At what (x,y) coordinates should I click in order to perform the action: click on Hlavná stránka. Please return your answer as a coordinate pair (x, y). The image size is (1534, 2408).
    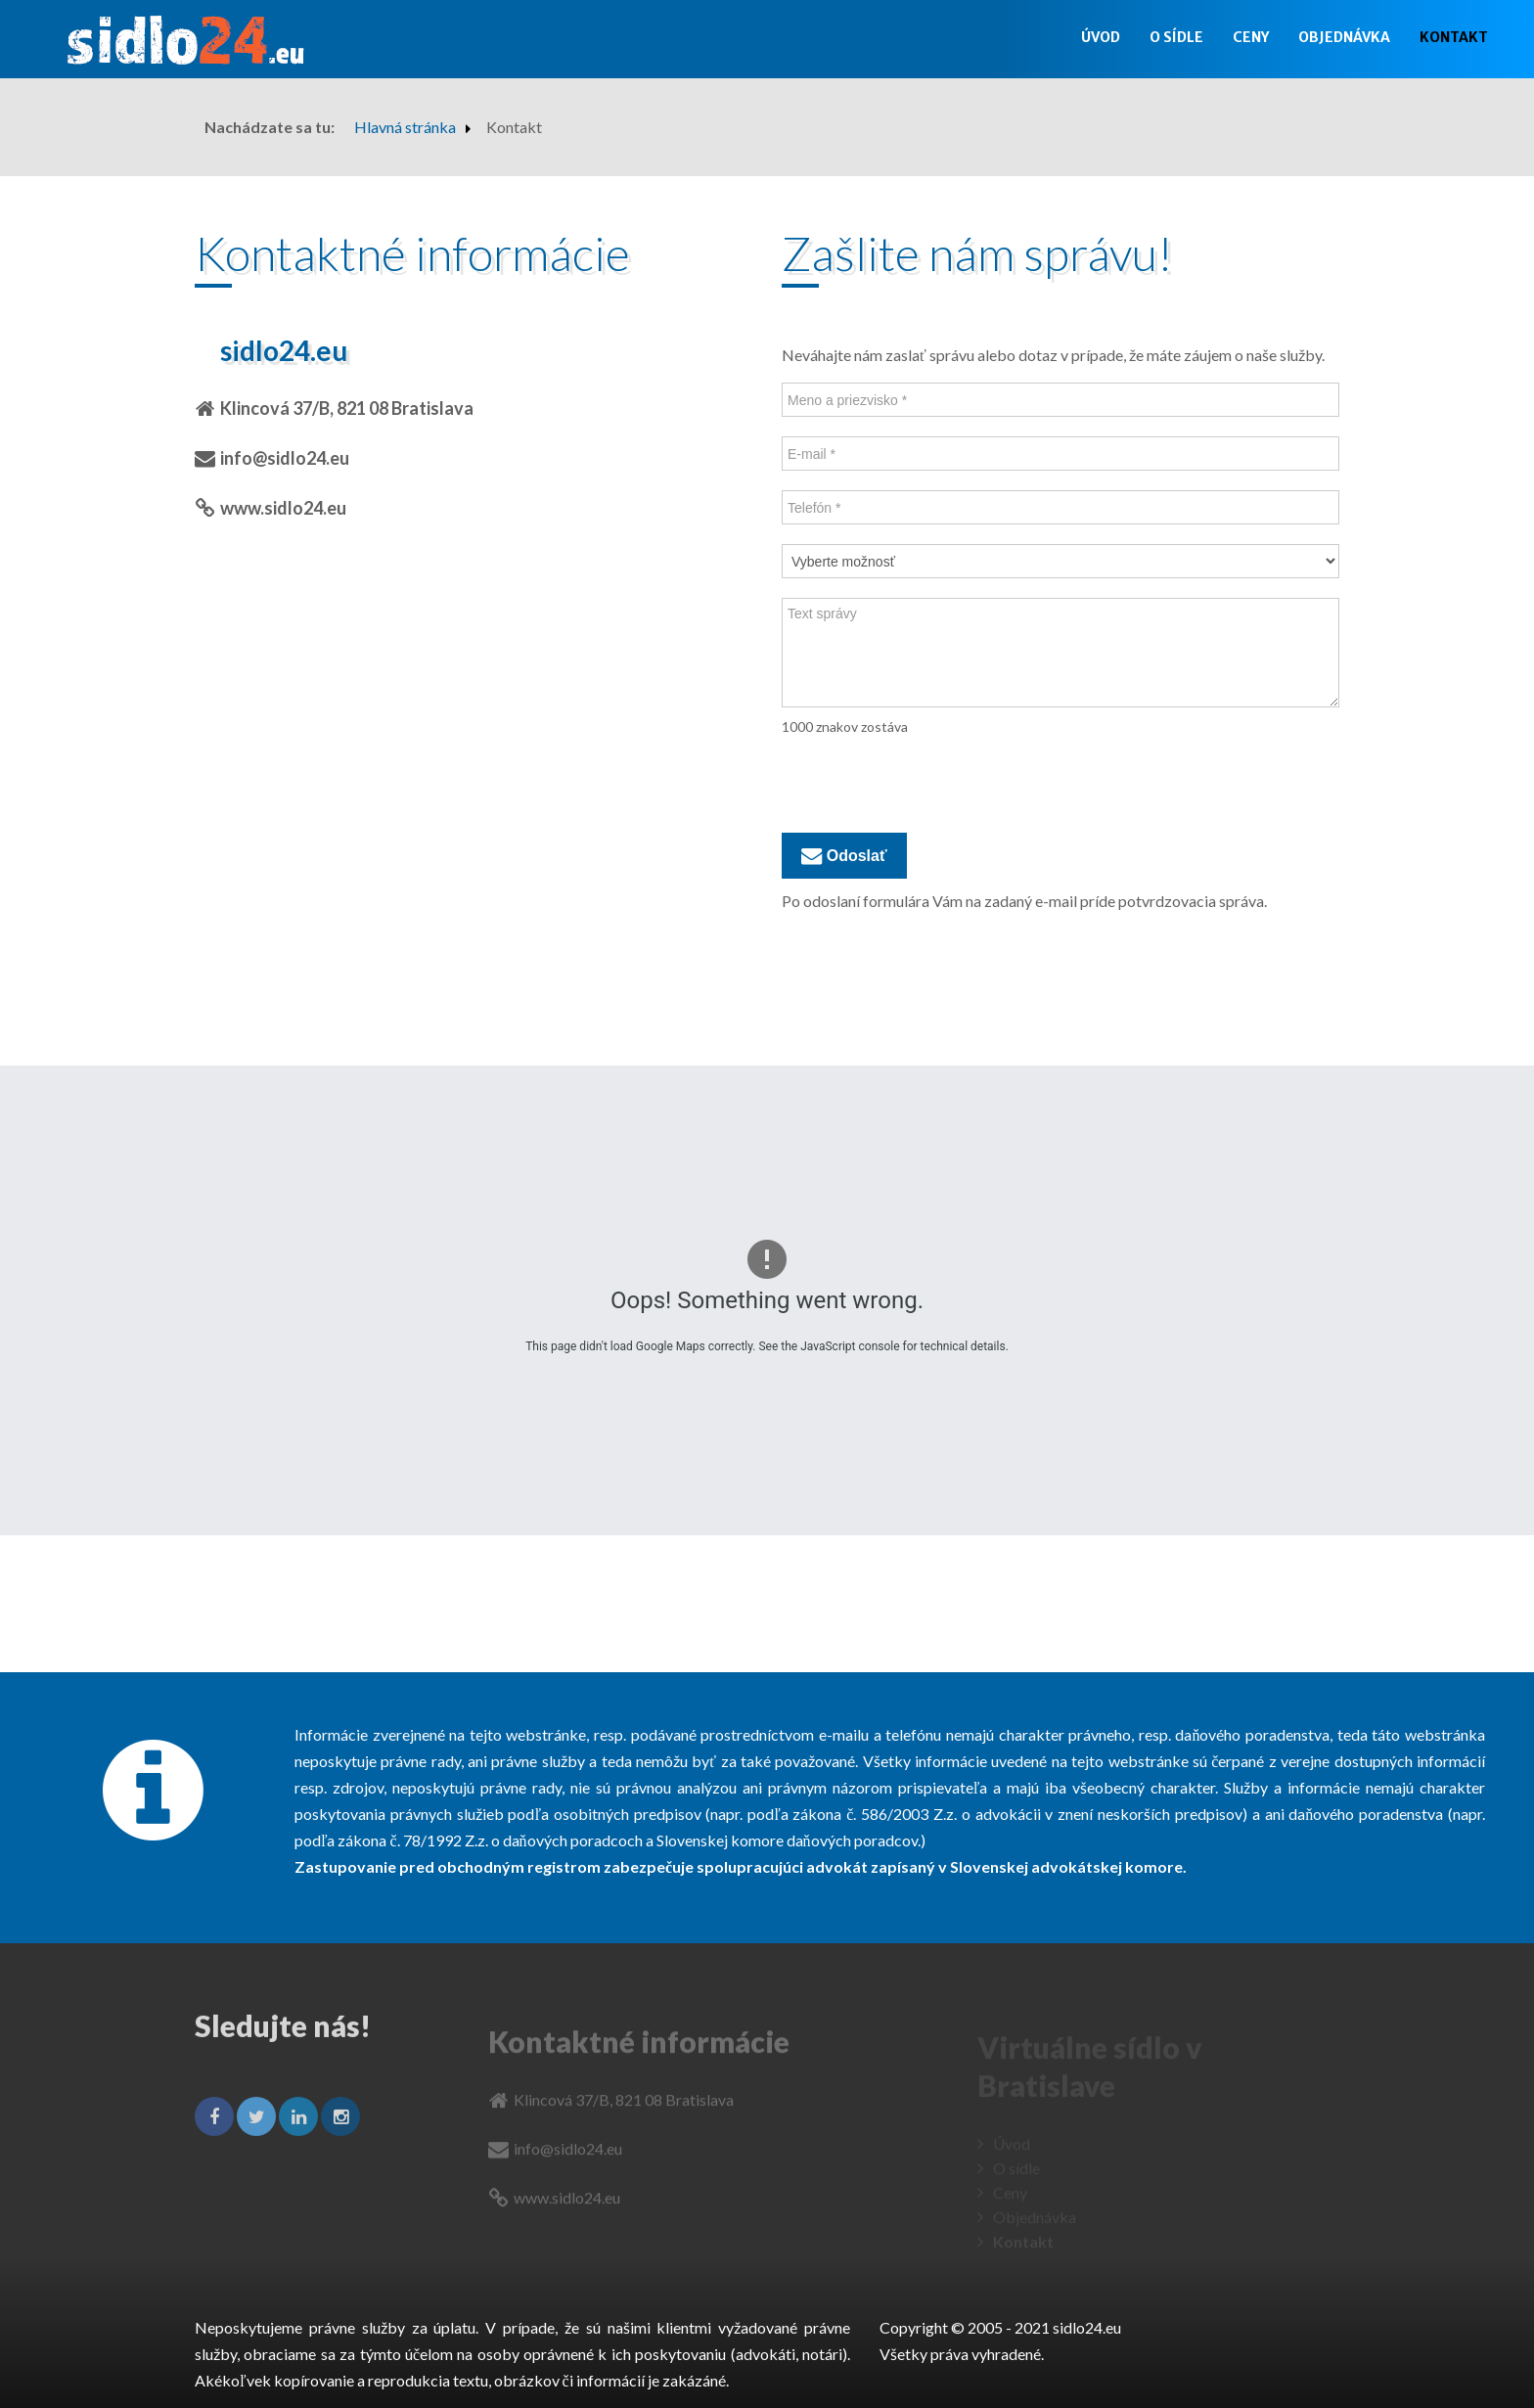
    Looking at the image, I should click on (405, 126).